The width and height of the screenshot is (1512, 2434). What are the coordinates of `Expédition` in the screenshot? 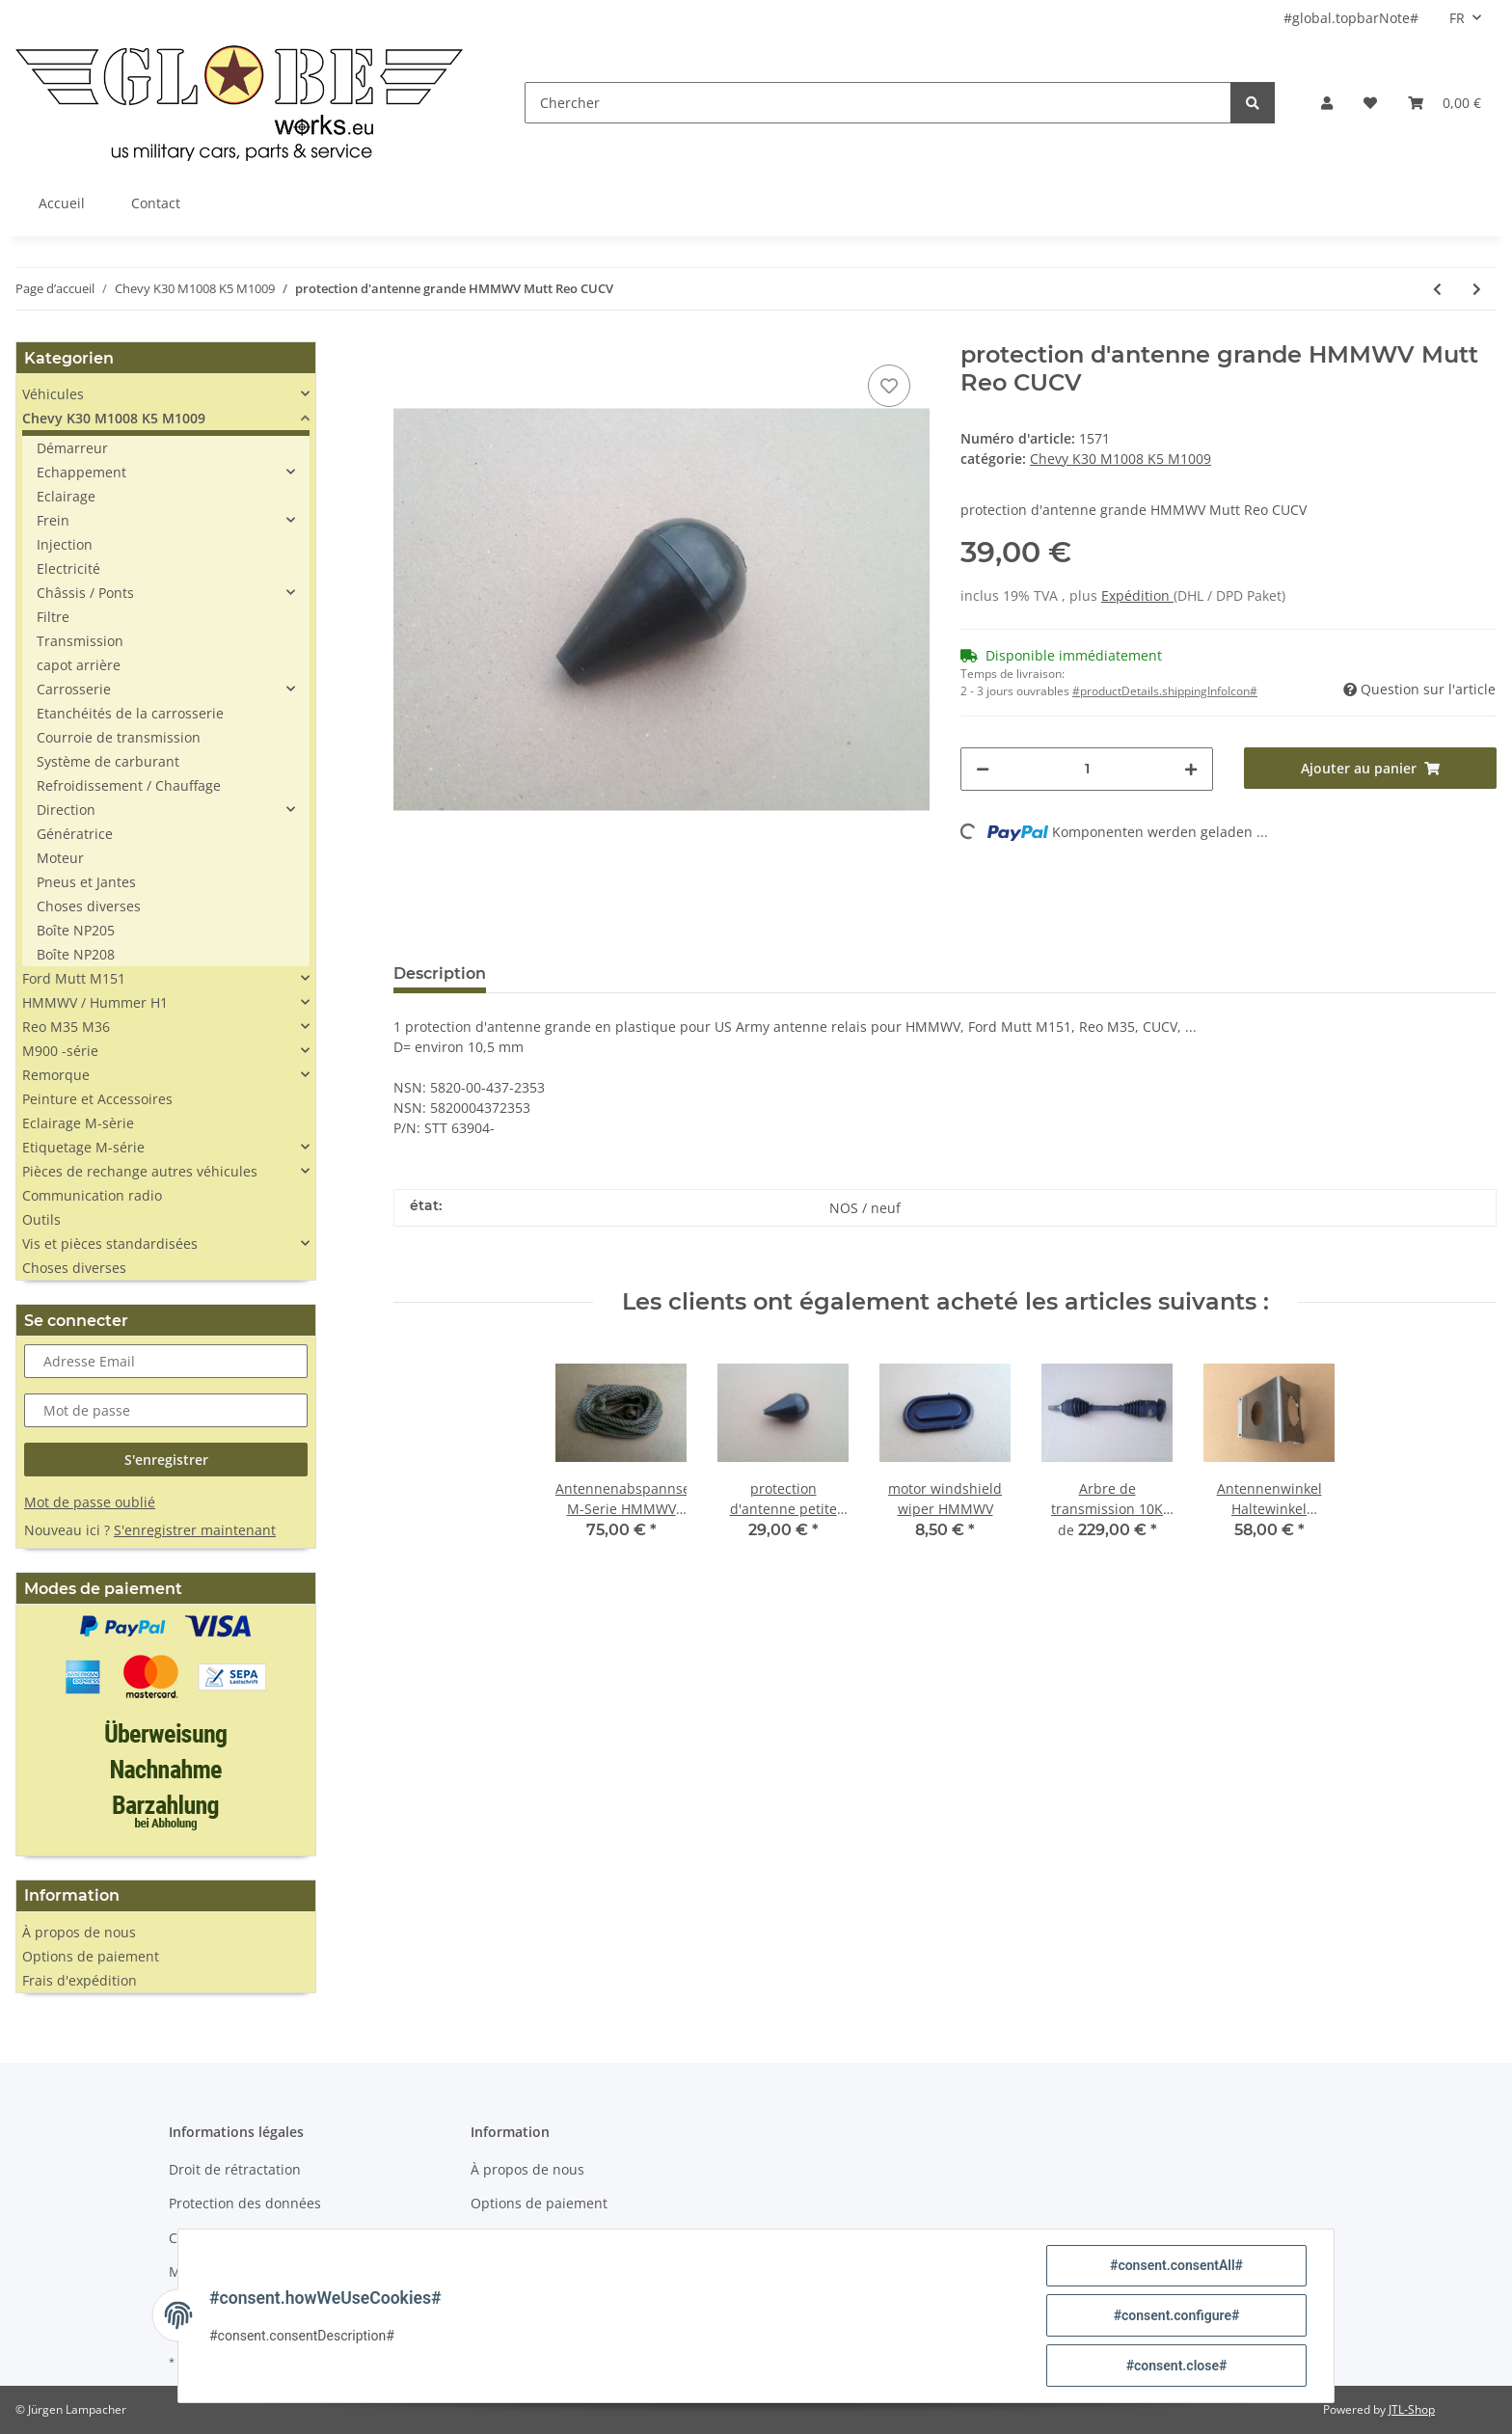 It's located at (1137, 595).